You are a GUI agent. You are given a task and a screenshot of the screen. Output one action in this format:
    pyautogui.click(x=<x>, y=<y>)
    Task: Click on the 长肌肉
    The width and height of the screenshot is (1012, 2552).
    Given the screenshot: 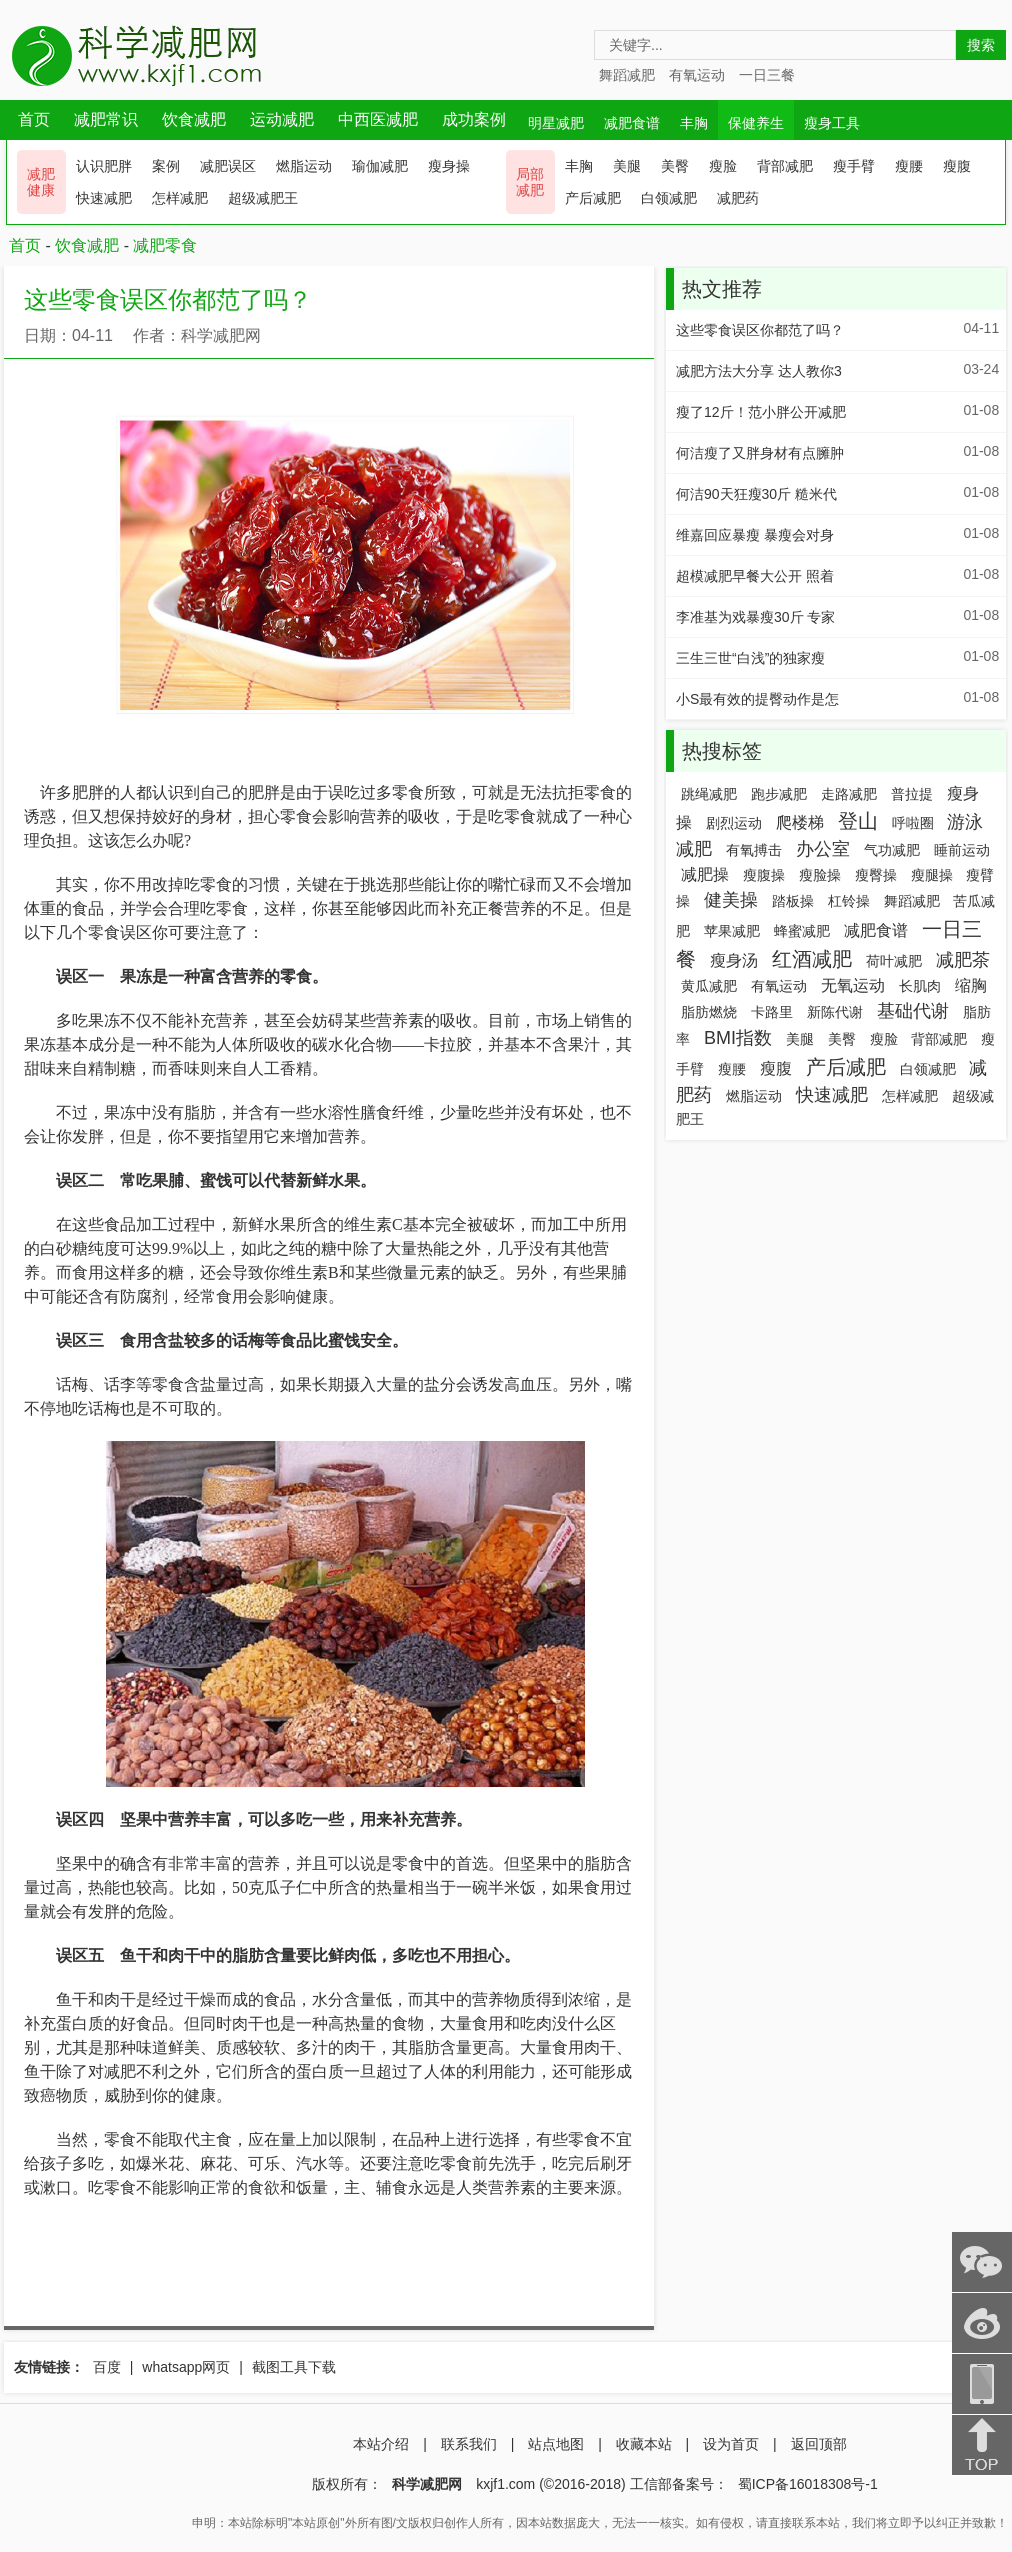 What is the action you would take?
    pyautogui.click(x=920, y=986)
    